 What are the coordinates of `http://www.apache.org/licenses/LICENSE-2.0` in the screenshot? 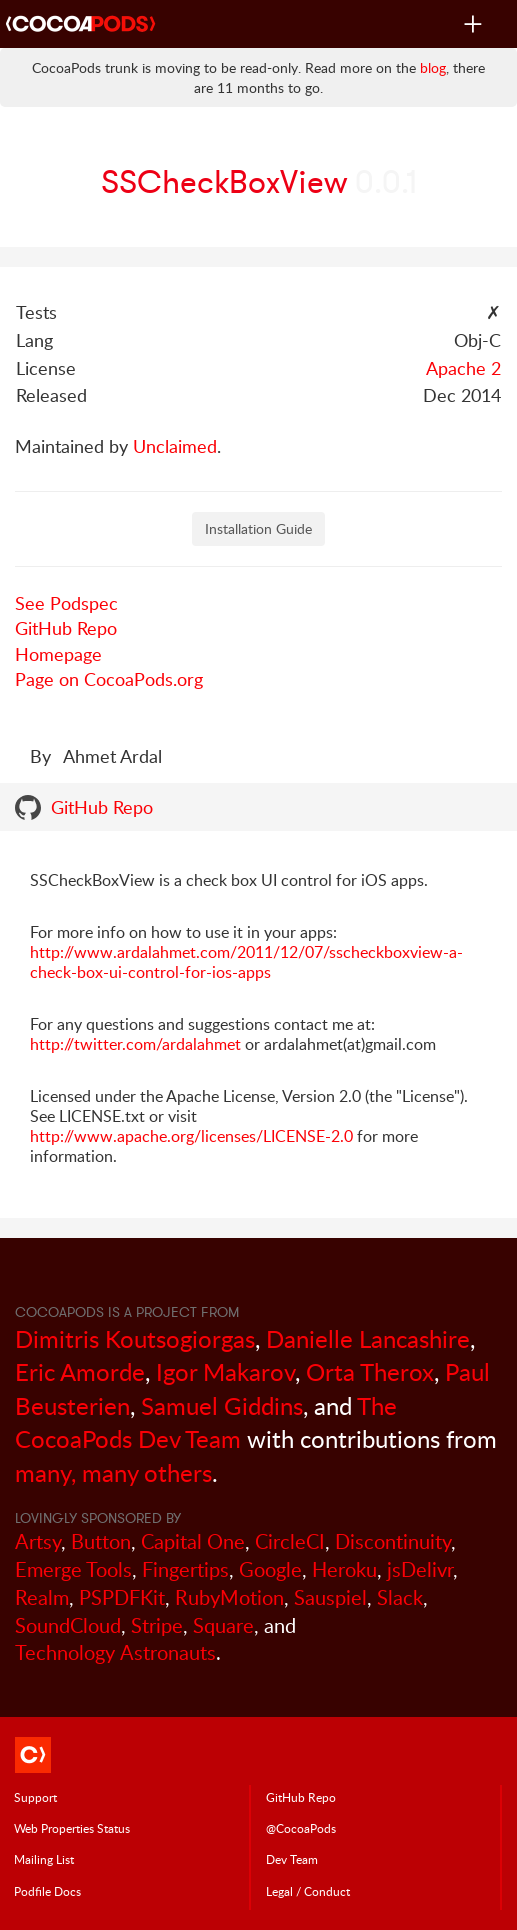 It's located at (191, 1136).